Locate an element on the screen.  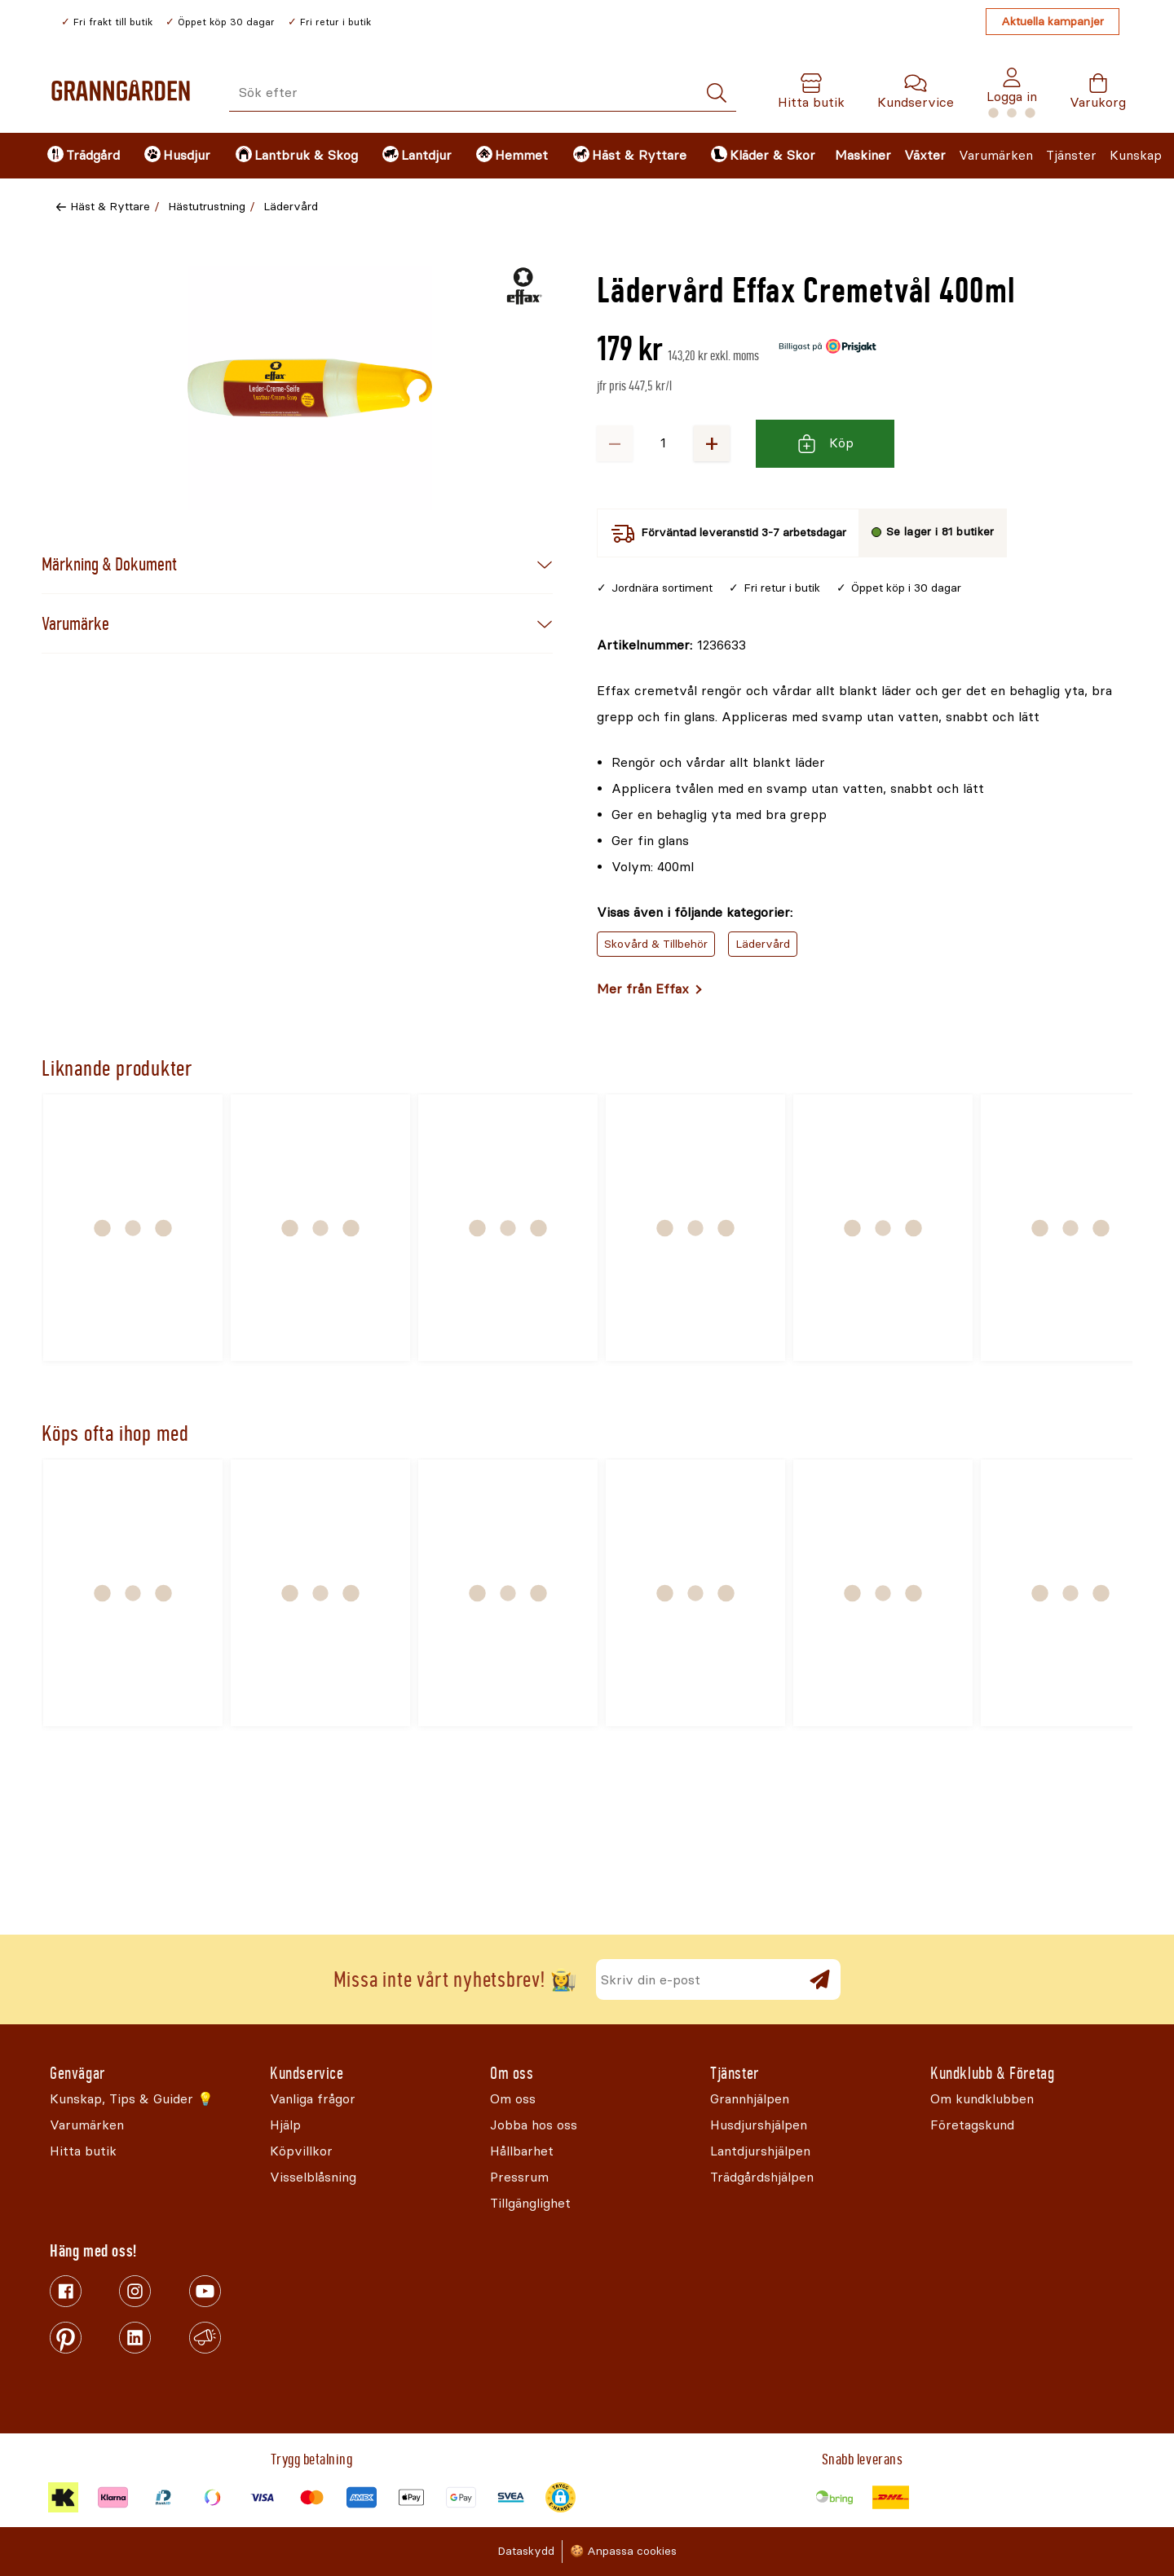
Häst & Ryttare is located at coordinates (110, 207).